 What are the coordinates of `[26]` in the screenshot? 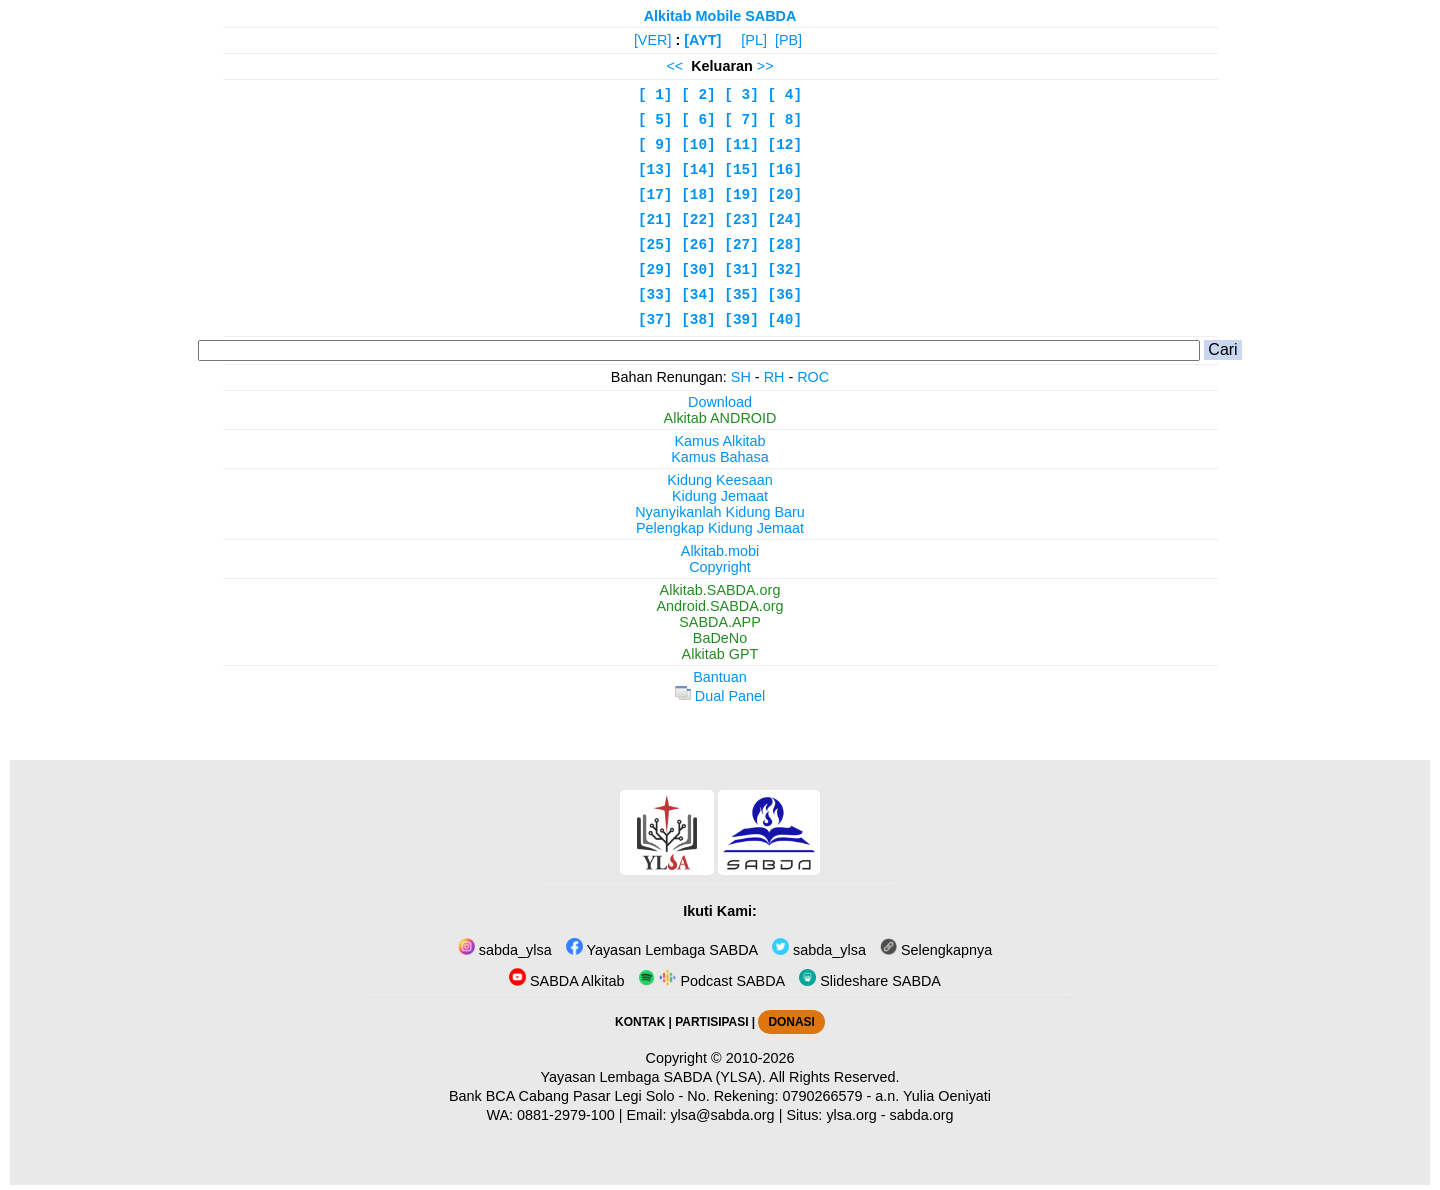 It's located at (698, 245).